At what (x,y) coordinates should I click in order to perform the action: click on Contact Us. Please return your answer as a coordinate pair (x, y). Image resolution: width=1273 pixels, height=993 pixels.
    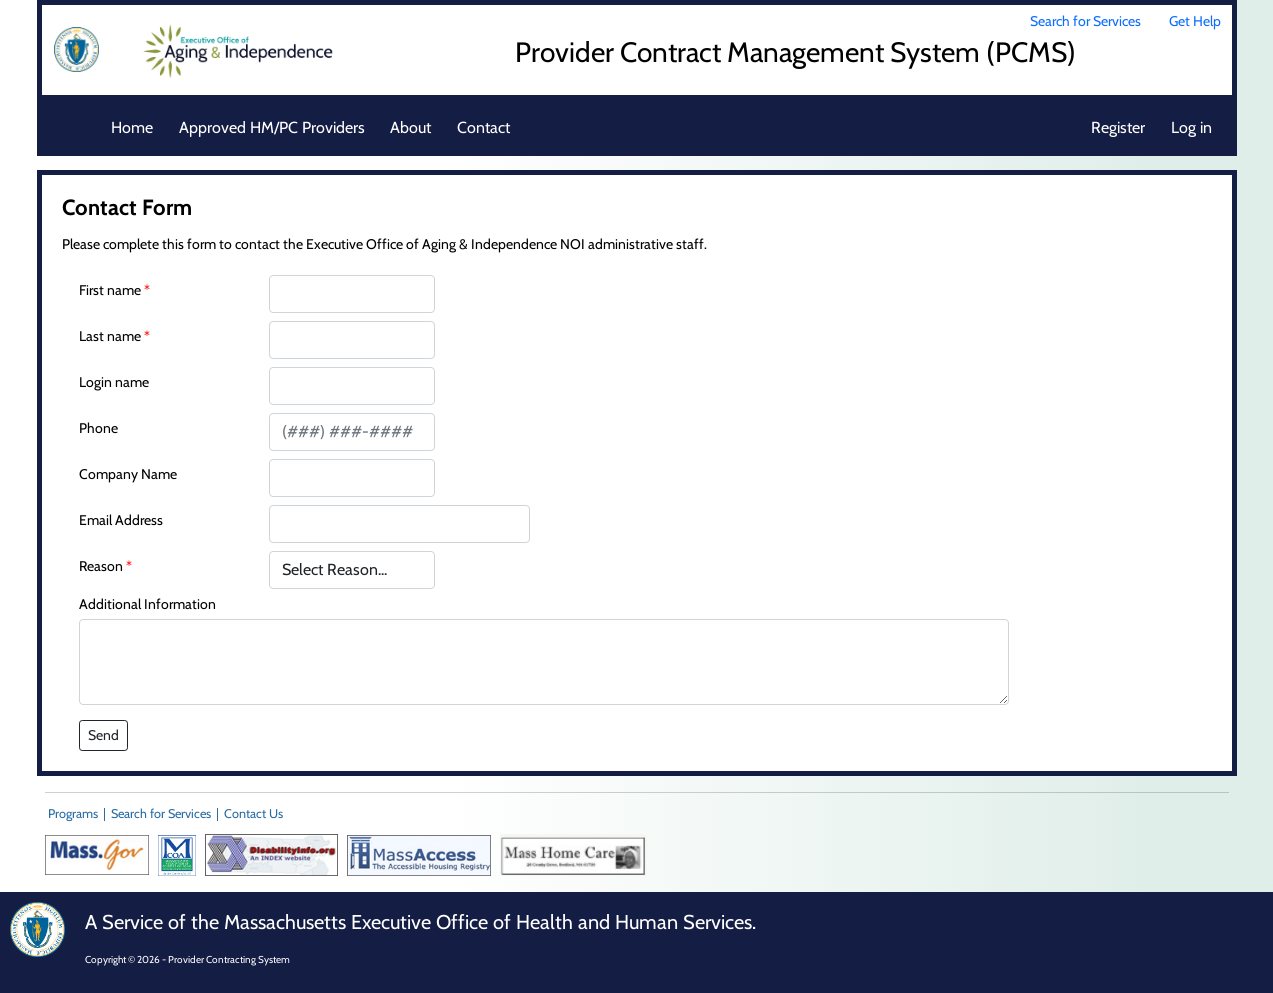
    Looking at the image, I should click on (253, 813).